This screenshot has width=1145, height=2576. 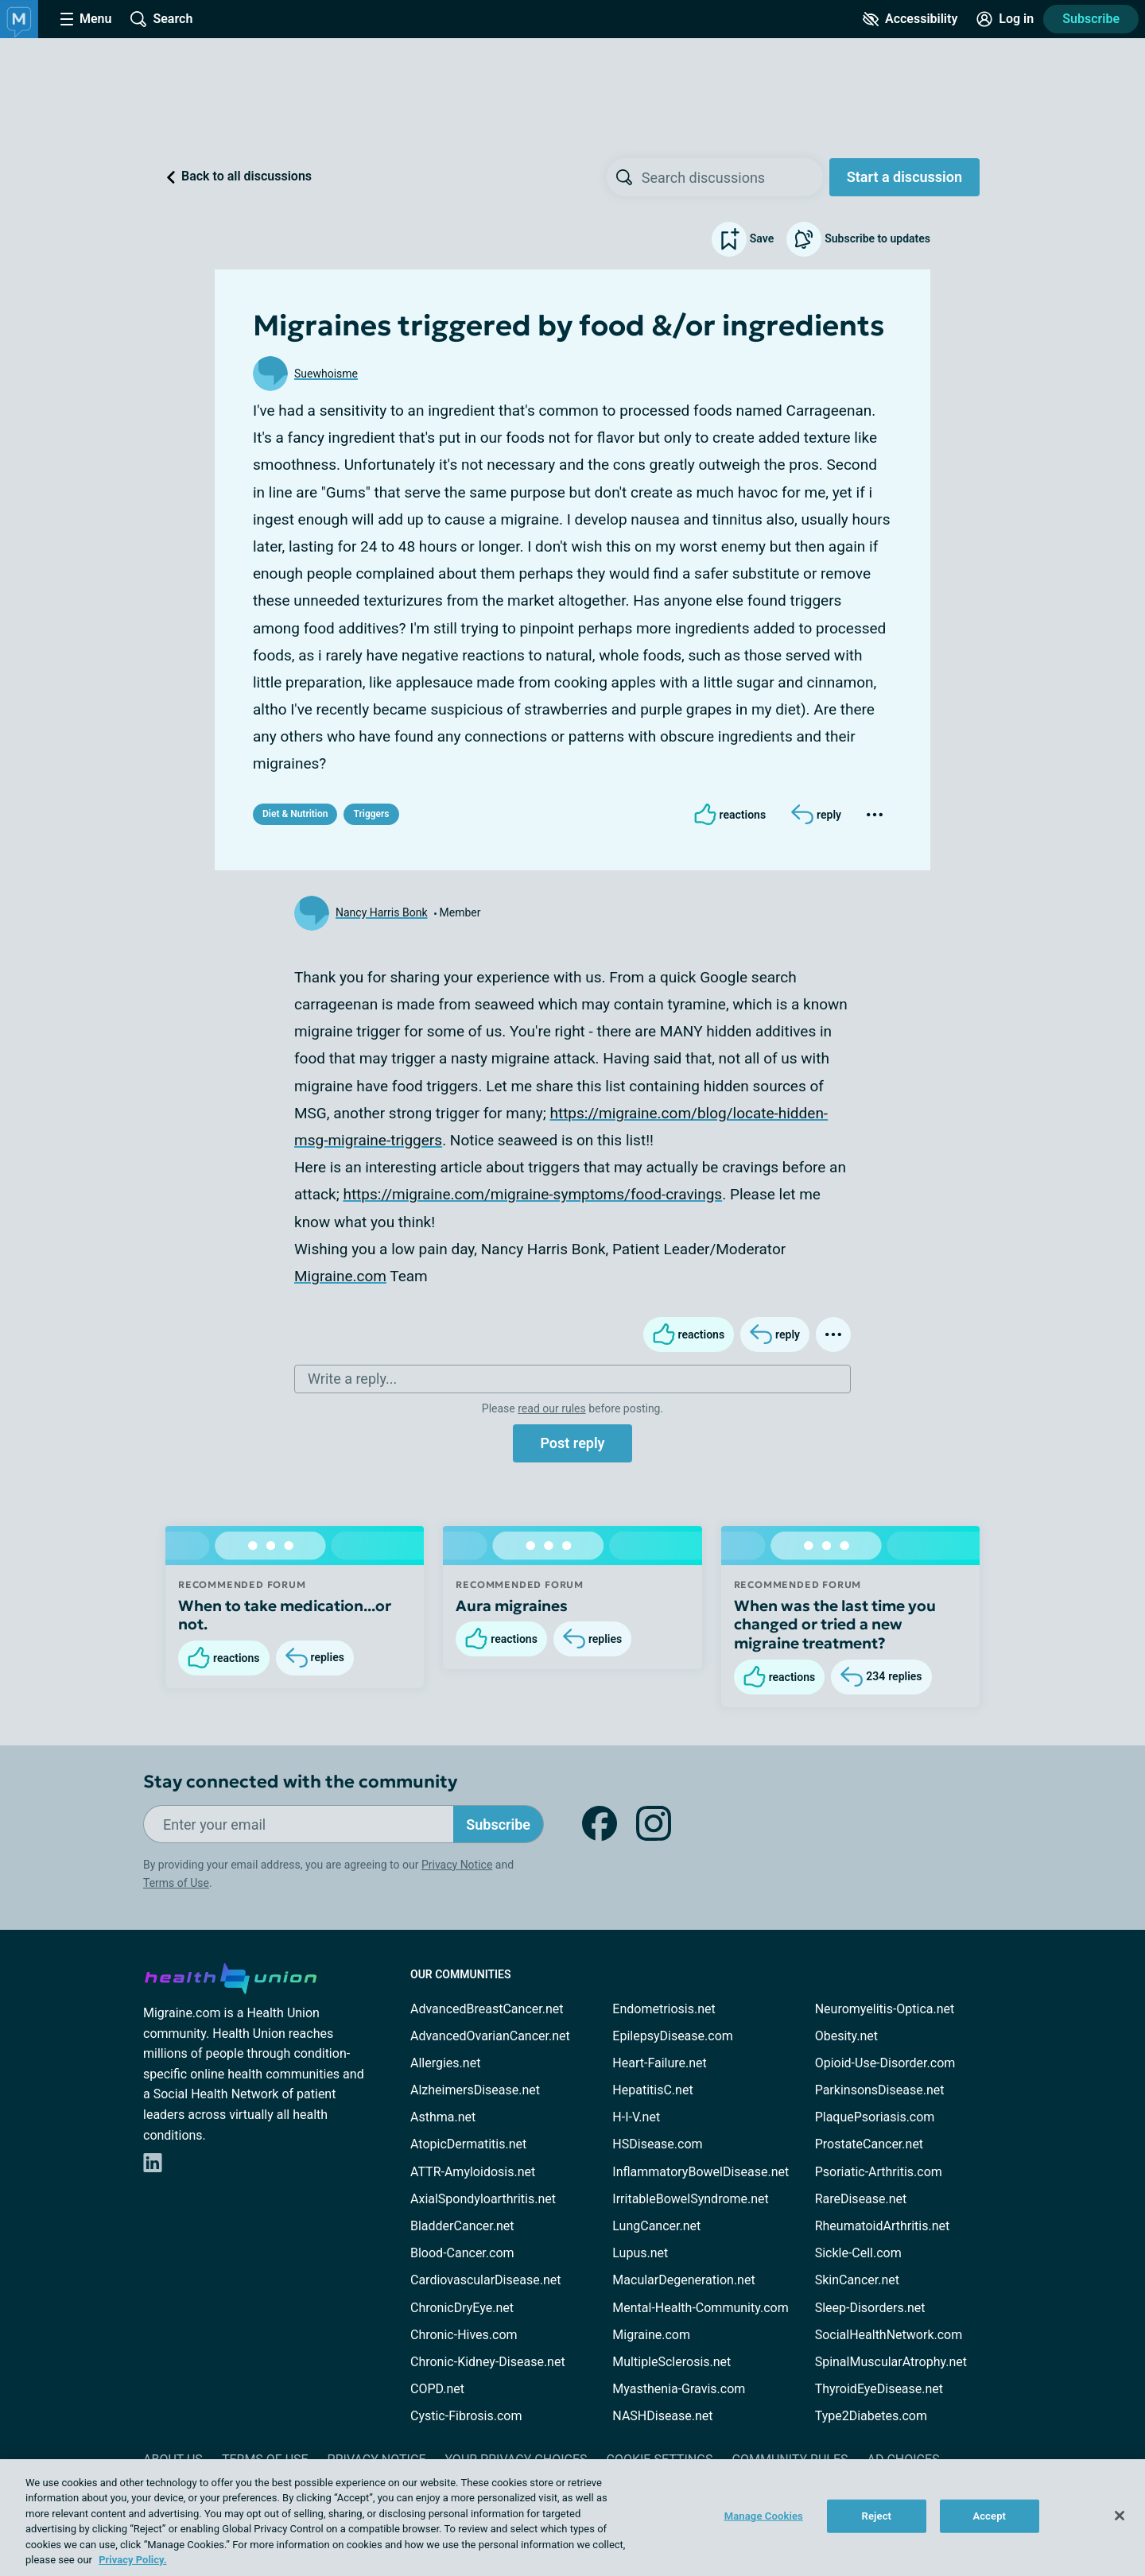 I want to click on When to take medication...or not., so click(x=284, y=1615).